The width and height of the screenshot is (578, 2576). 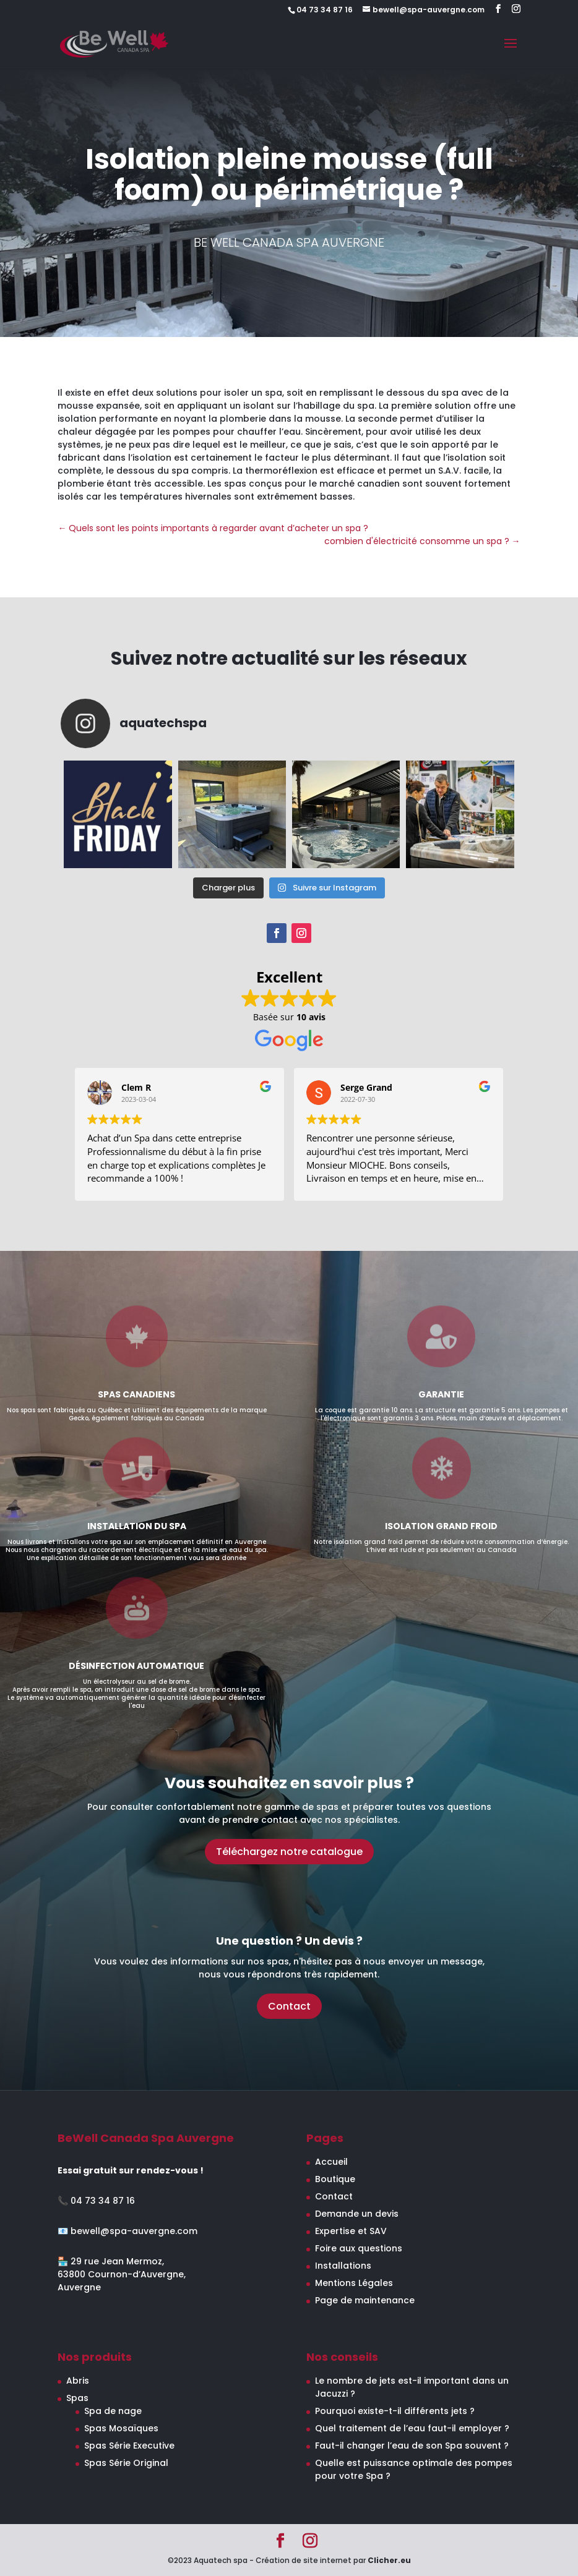 What do you see at coordinates (358, 2248) in the screenshot?
I see `Foire aux questions` at bounding box center [358, 2248].